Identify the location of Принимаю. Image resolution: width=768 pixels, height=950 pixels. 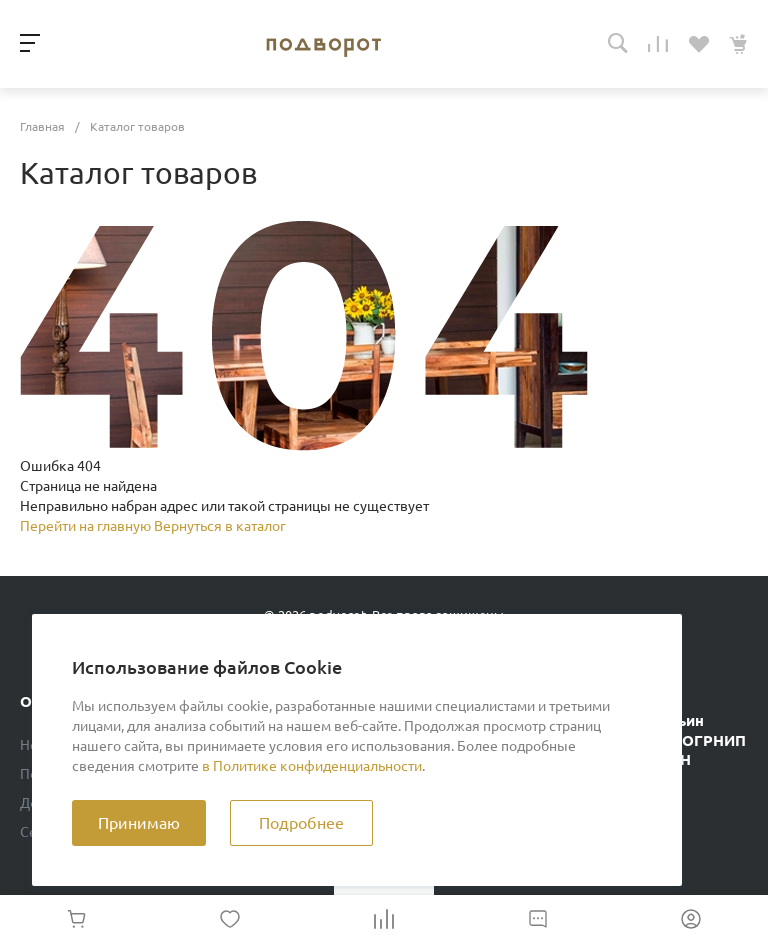
(139, 823).